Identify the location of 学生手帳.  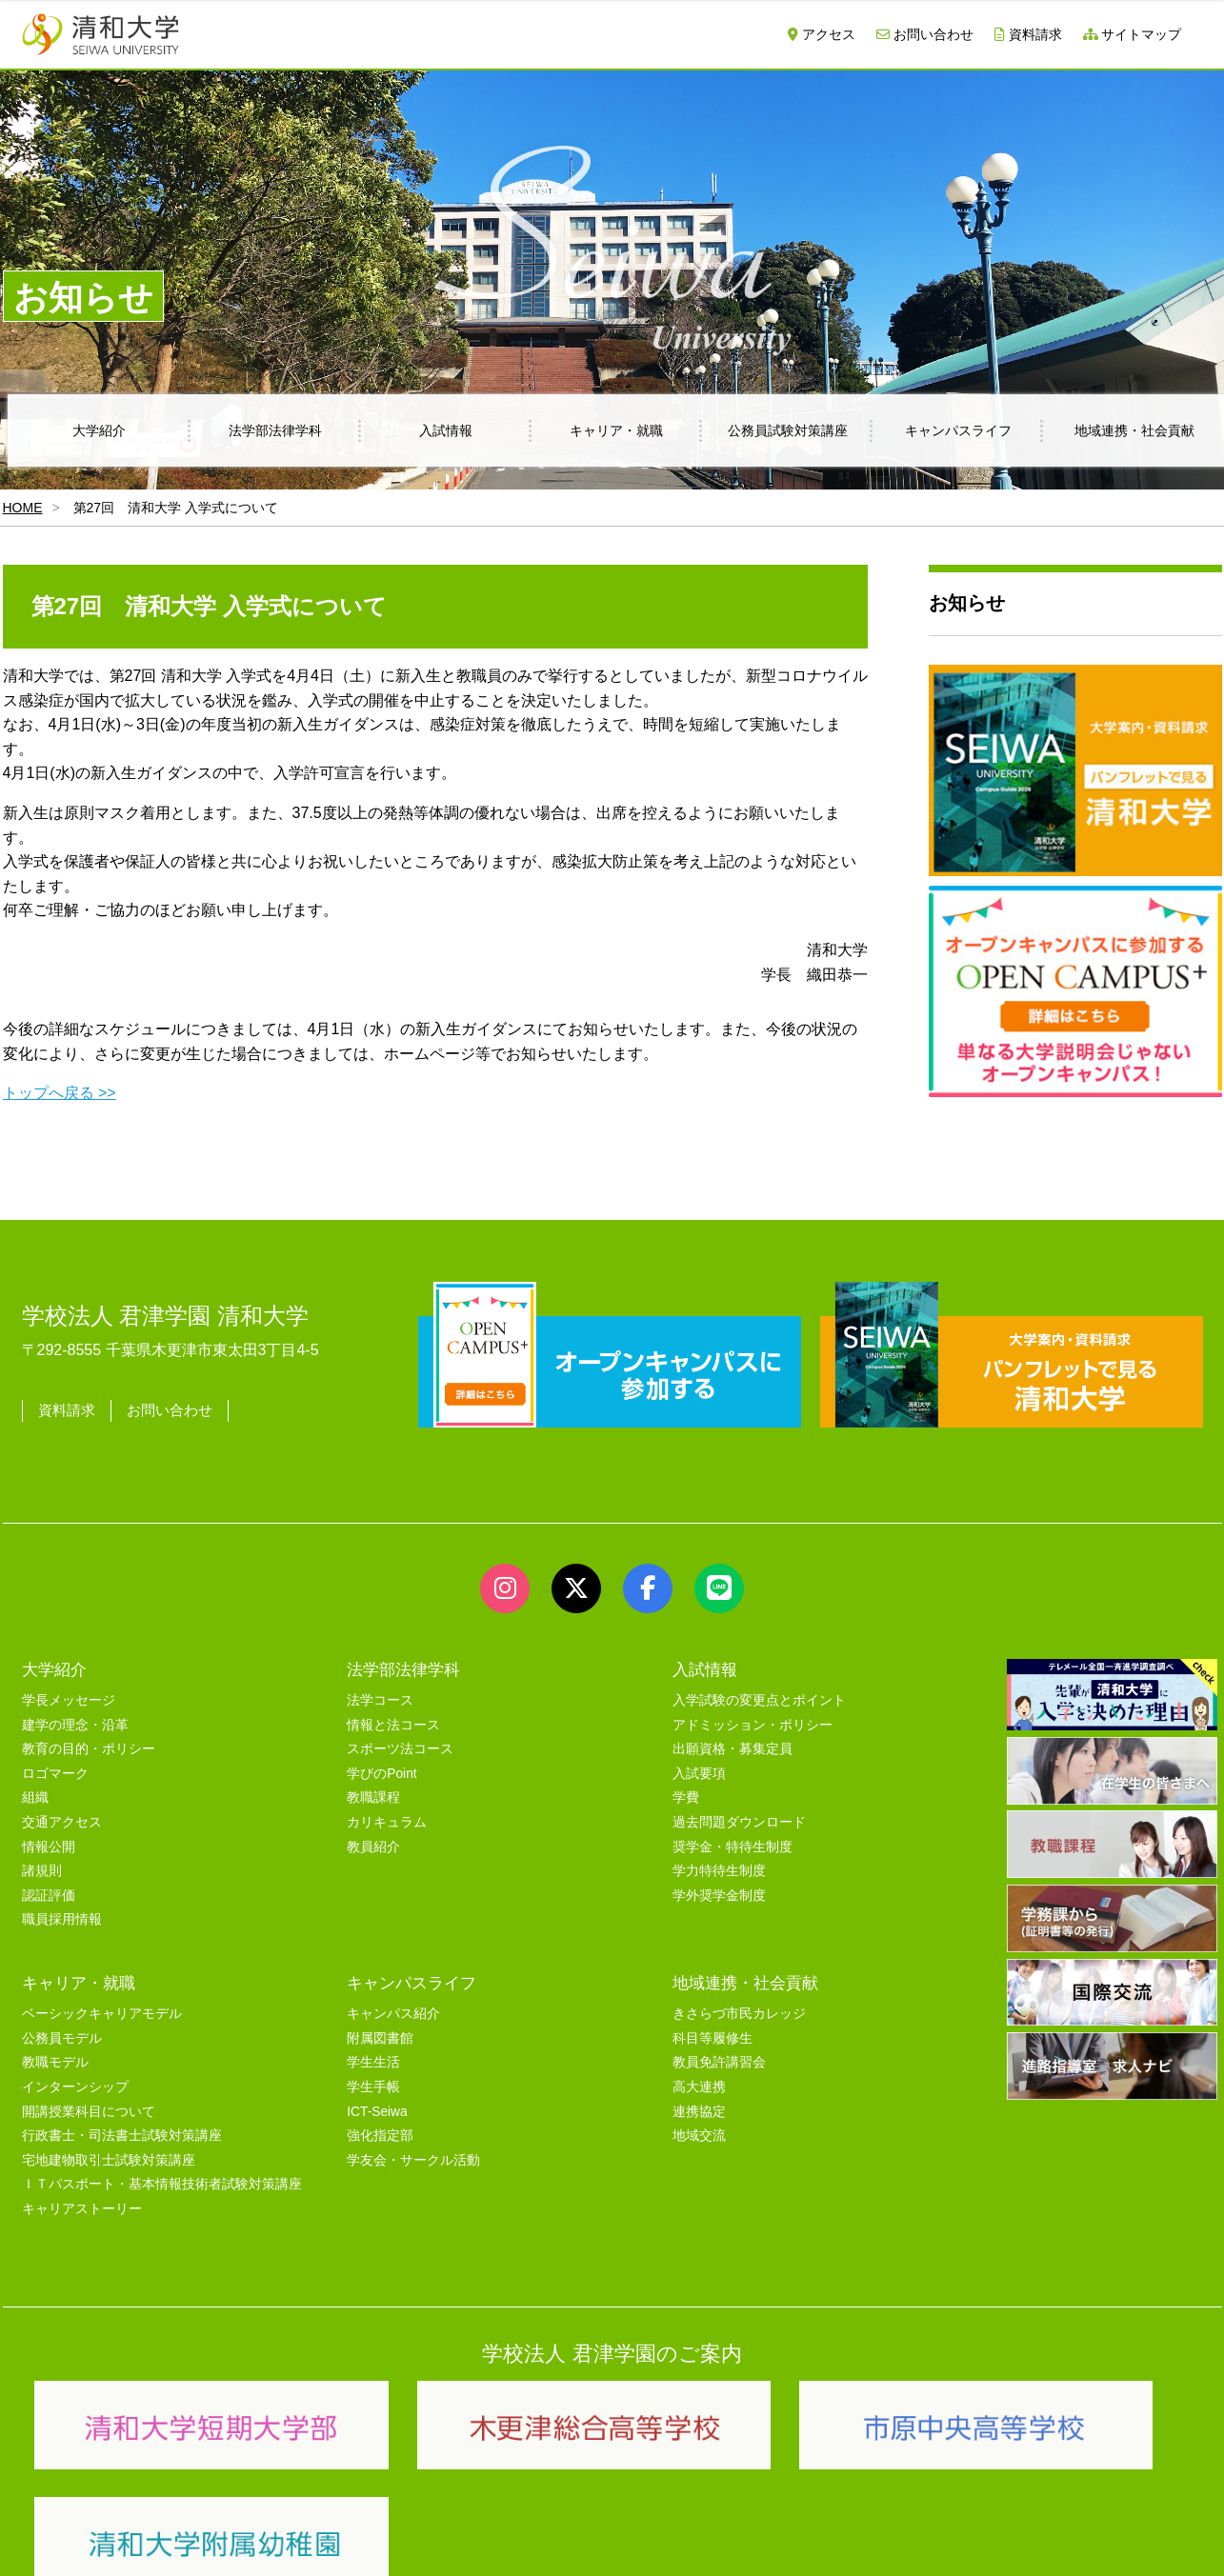
(373, 2087).